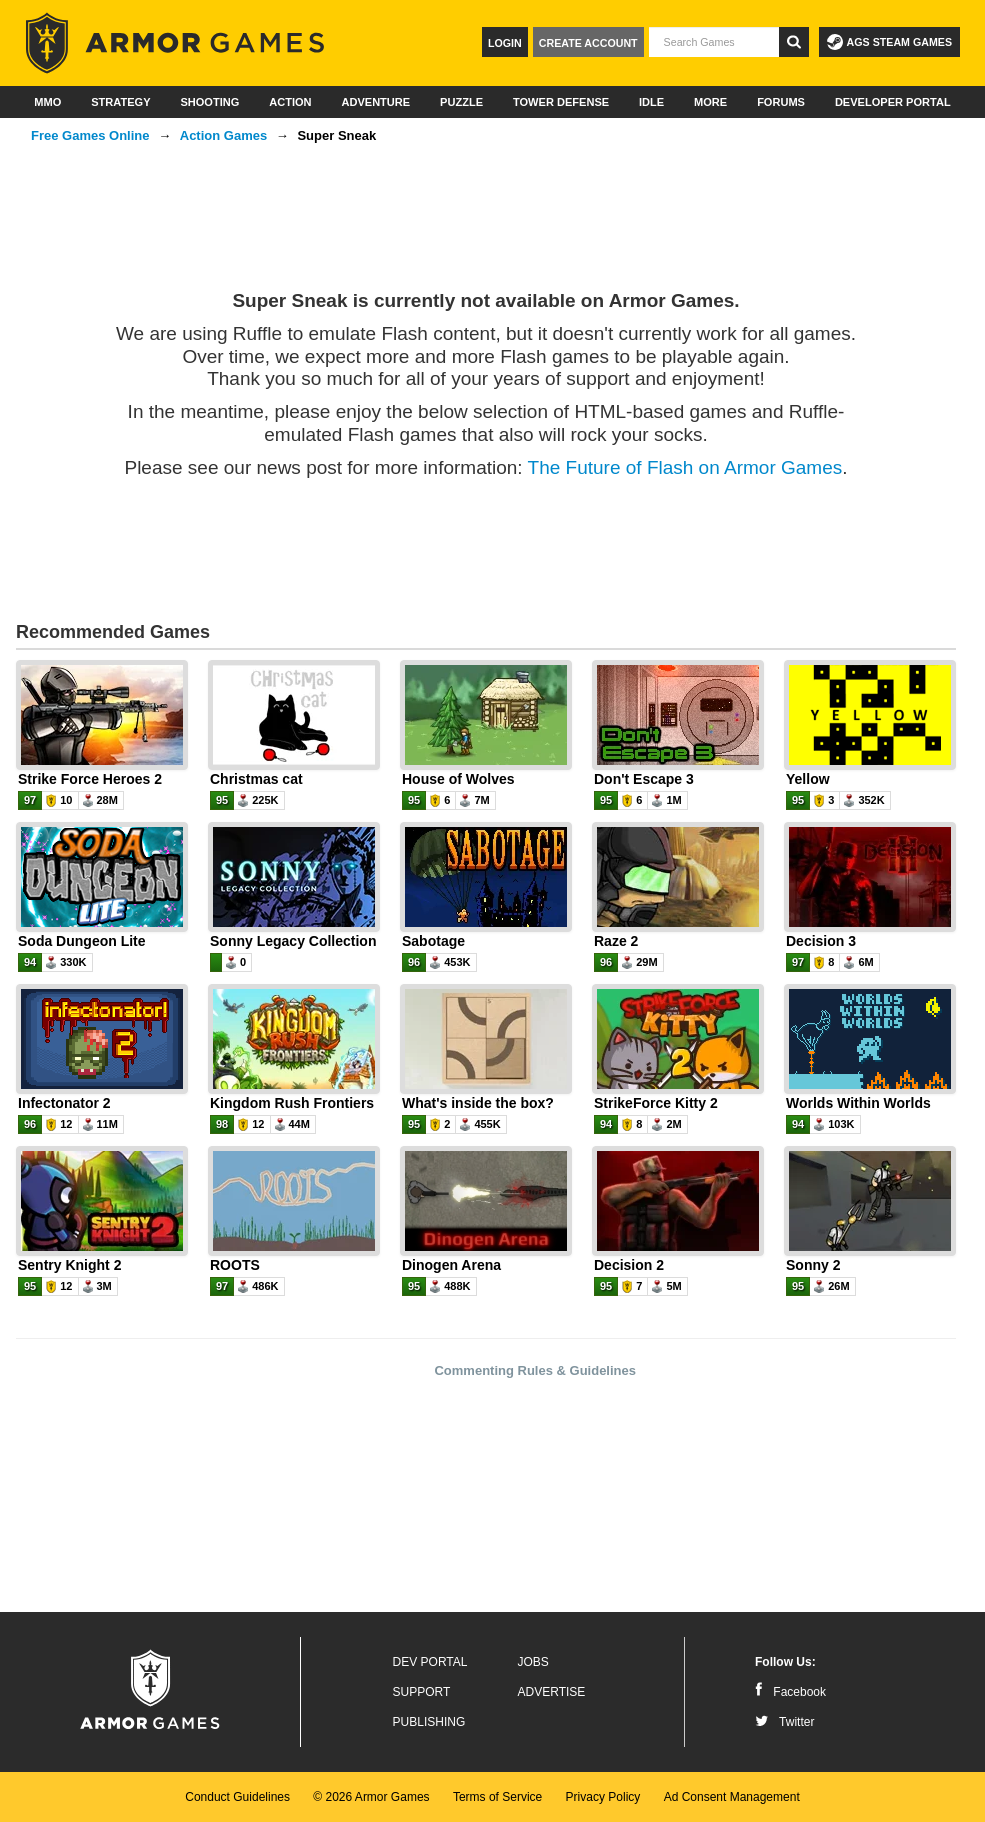 Image resolution: width=985 pixels, height=1822 pixels. What do you see at coordinates (561, 102) in the screenshot?
I see `Tower Defense` at bounding box center [561, 102].